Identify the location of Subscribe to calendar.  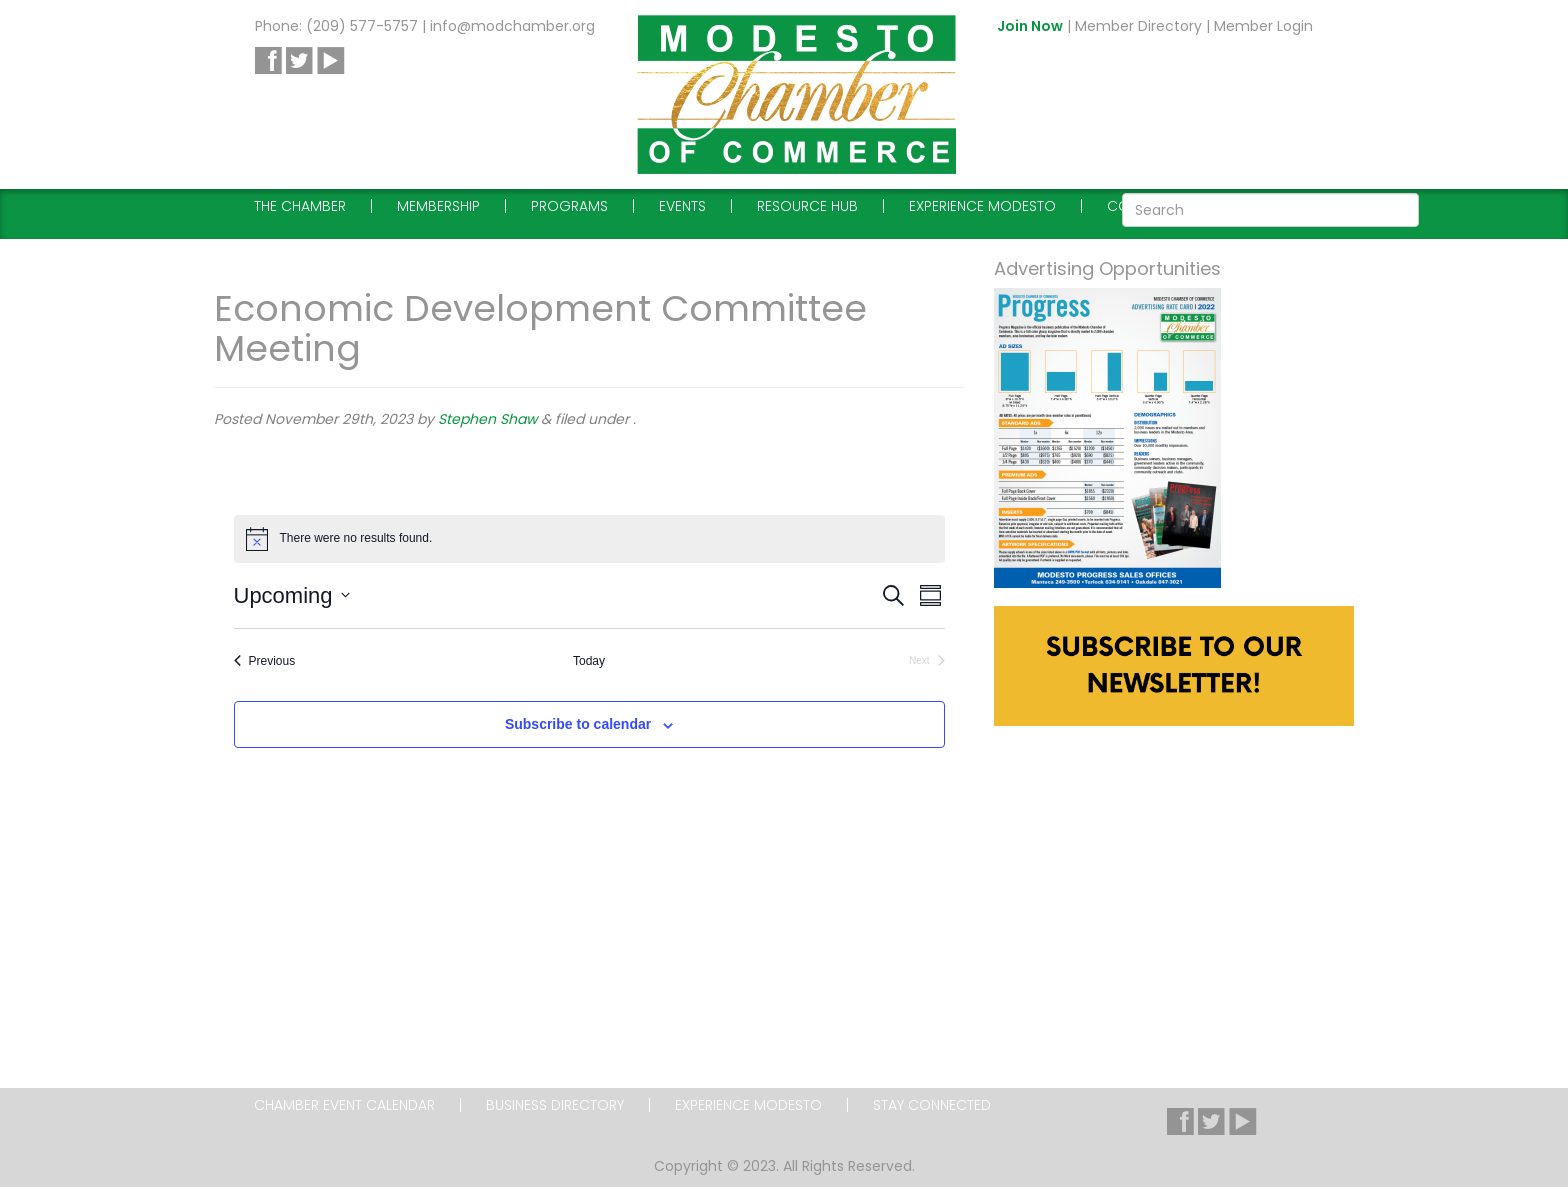
(578, 724).